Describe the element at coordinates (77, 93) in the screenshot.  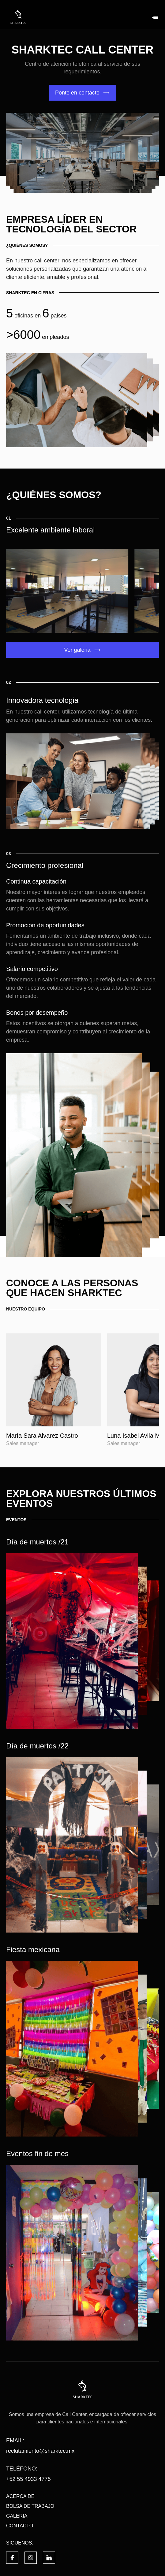
I see `Ponte en contacto` at that location.